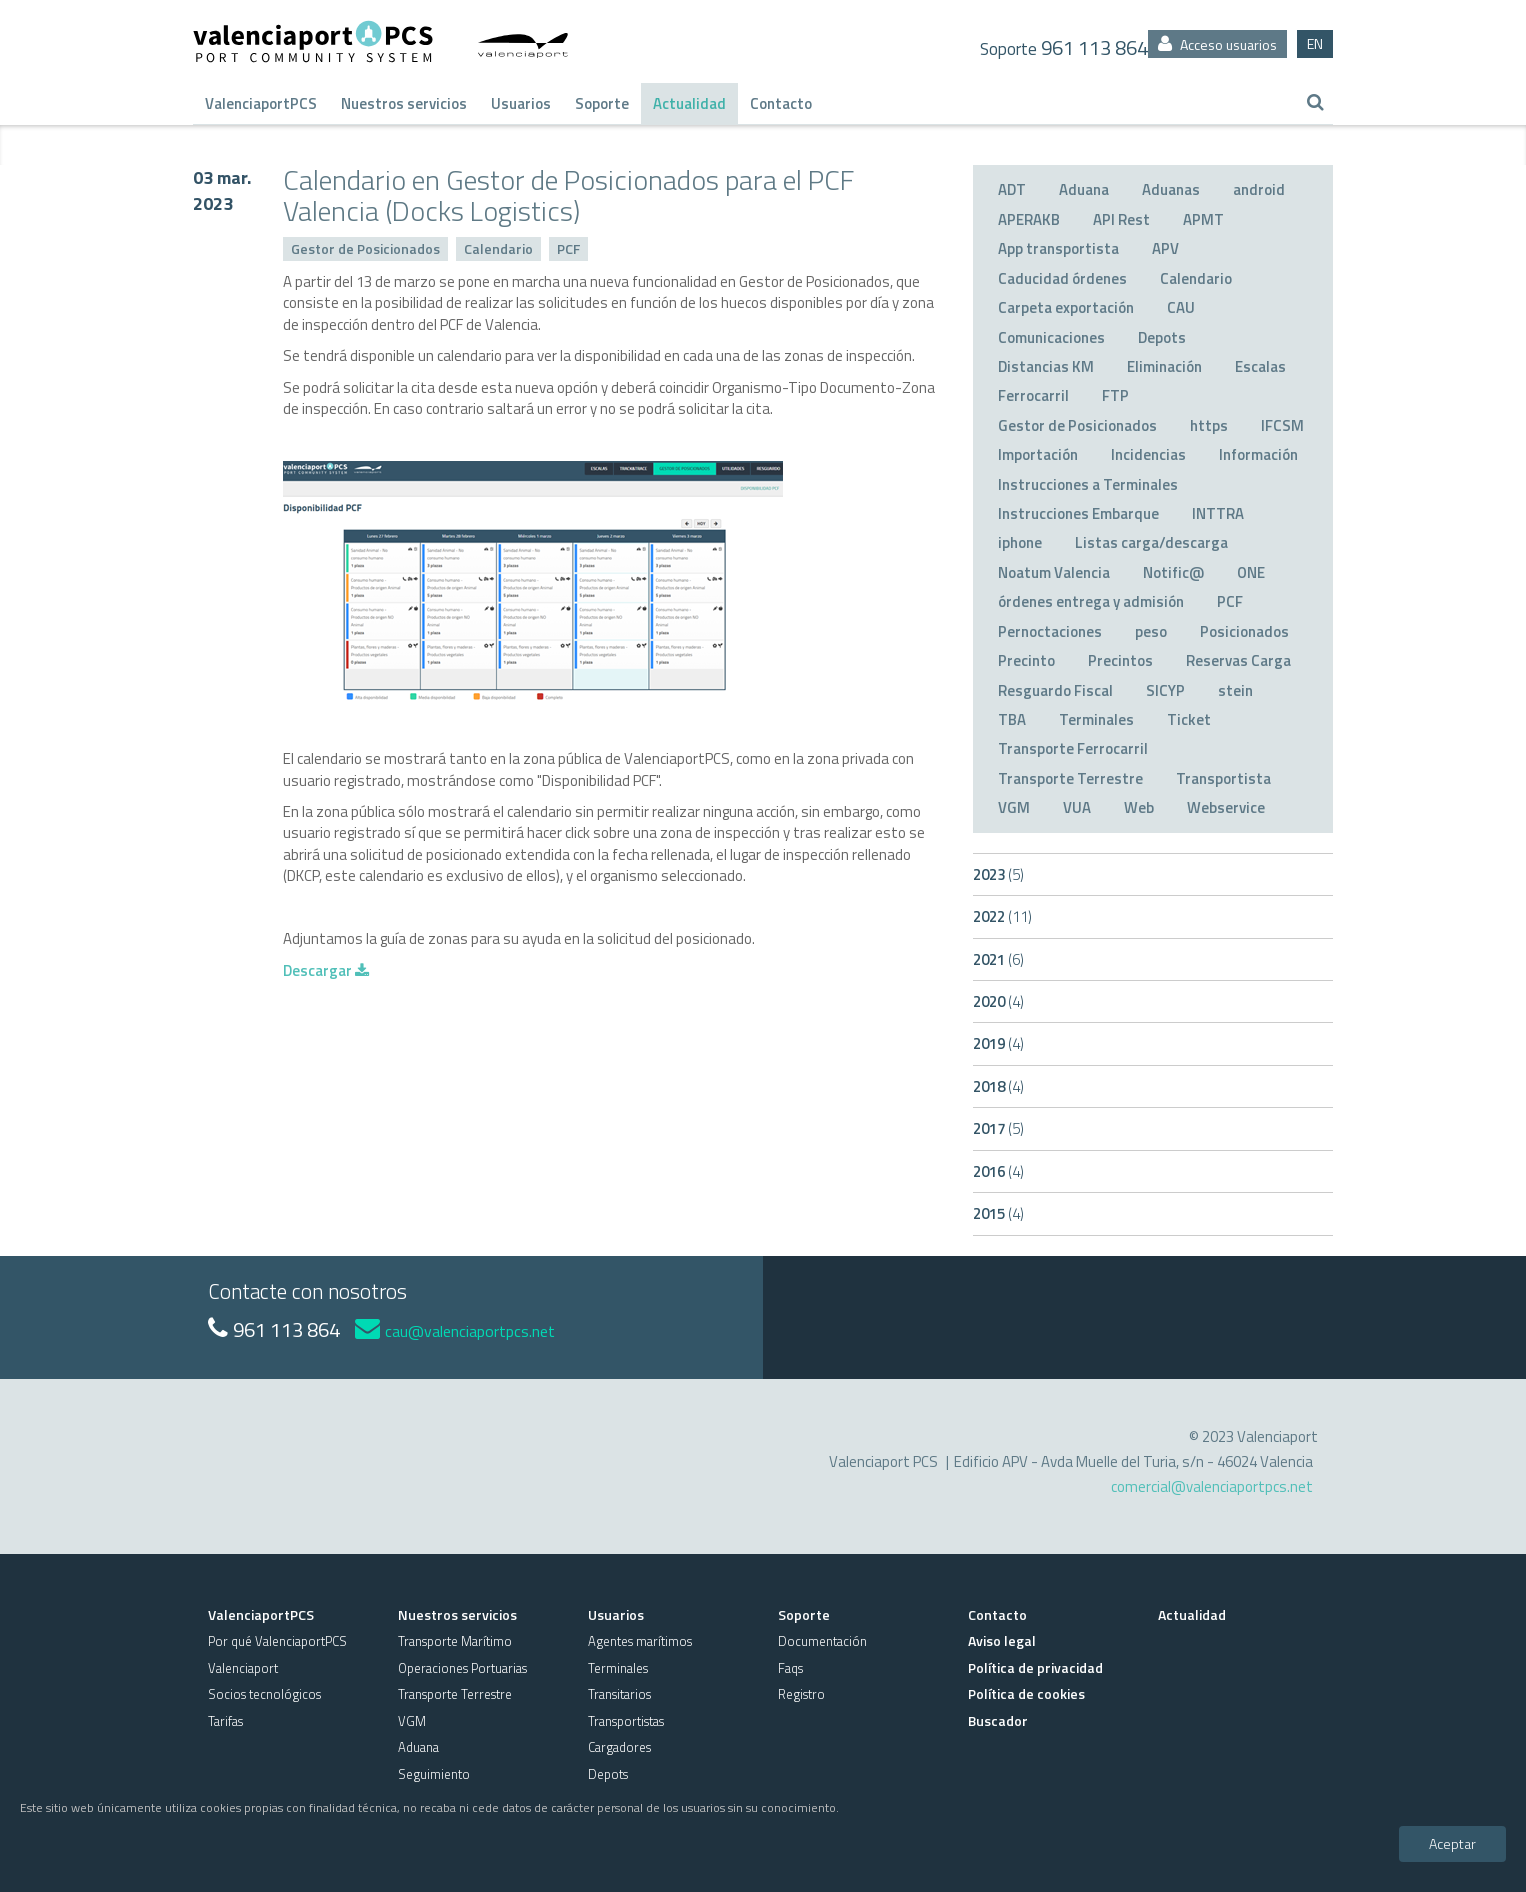 The image size is (1526, 1892). What do you see at coordinates (689, 103) in the screenshot?
I see `Actualidad` at bounding box center [689, 103].